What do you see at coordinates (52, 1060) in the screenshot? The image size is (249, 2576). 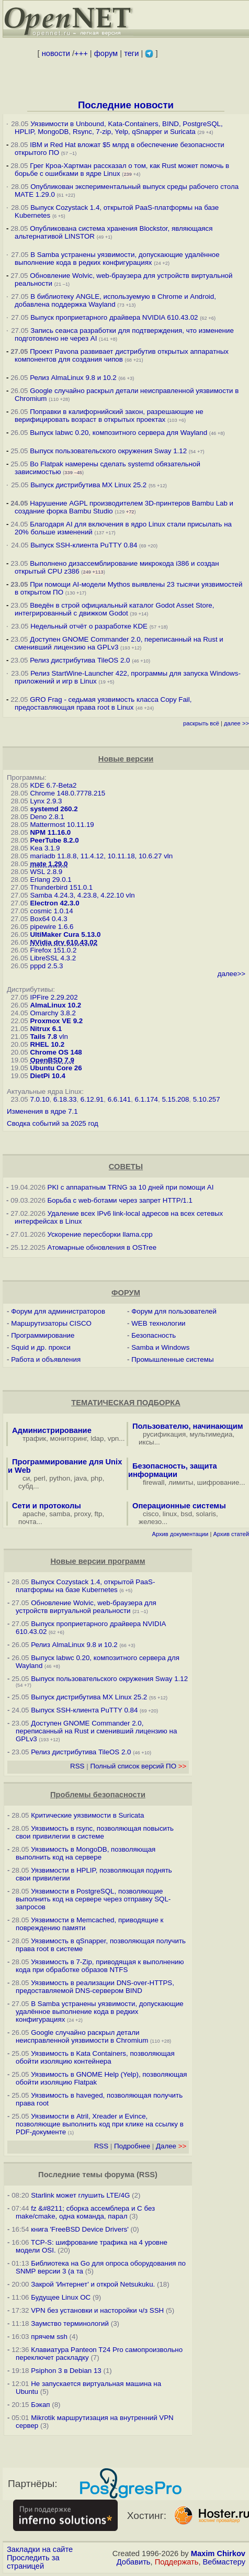 I see `OpenBSD 7.9` at bounding box center [52, 1060].